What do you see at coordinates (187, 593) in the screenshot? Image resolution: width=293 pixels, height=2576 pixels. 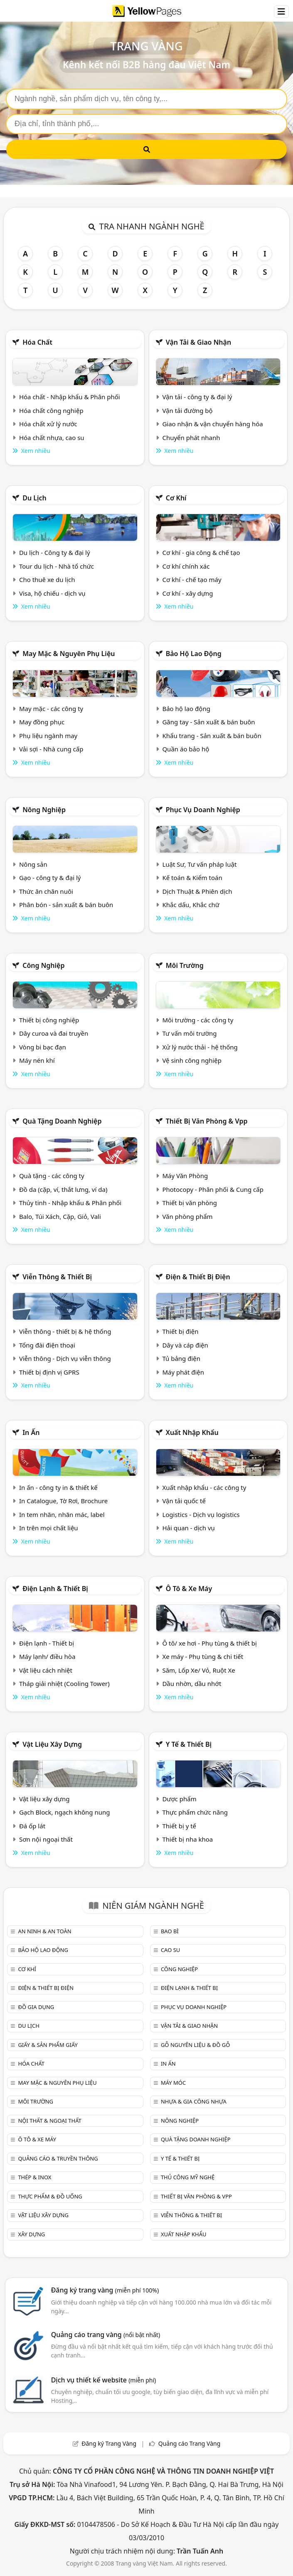 I see `Cơ khí - xây dựng` at bounding box center [187, 593].